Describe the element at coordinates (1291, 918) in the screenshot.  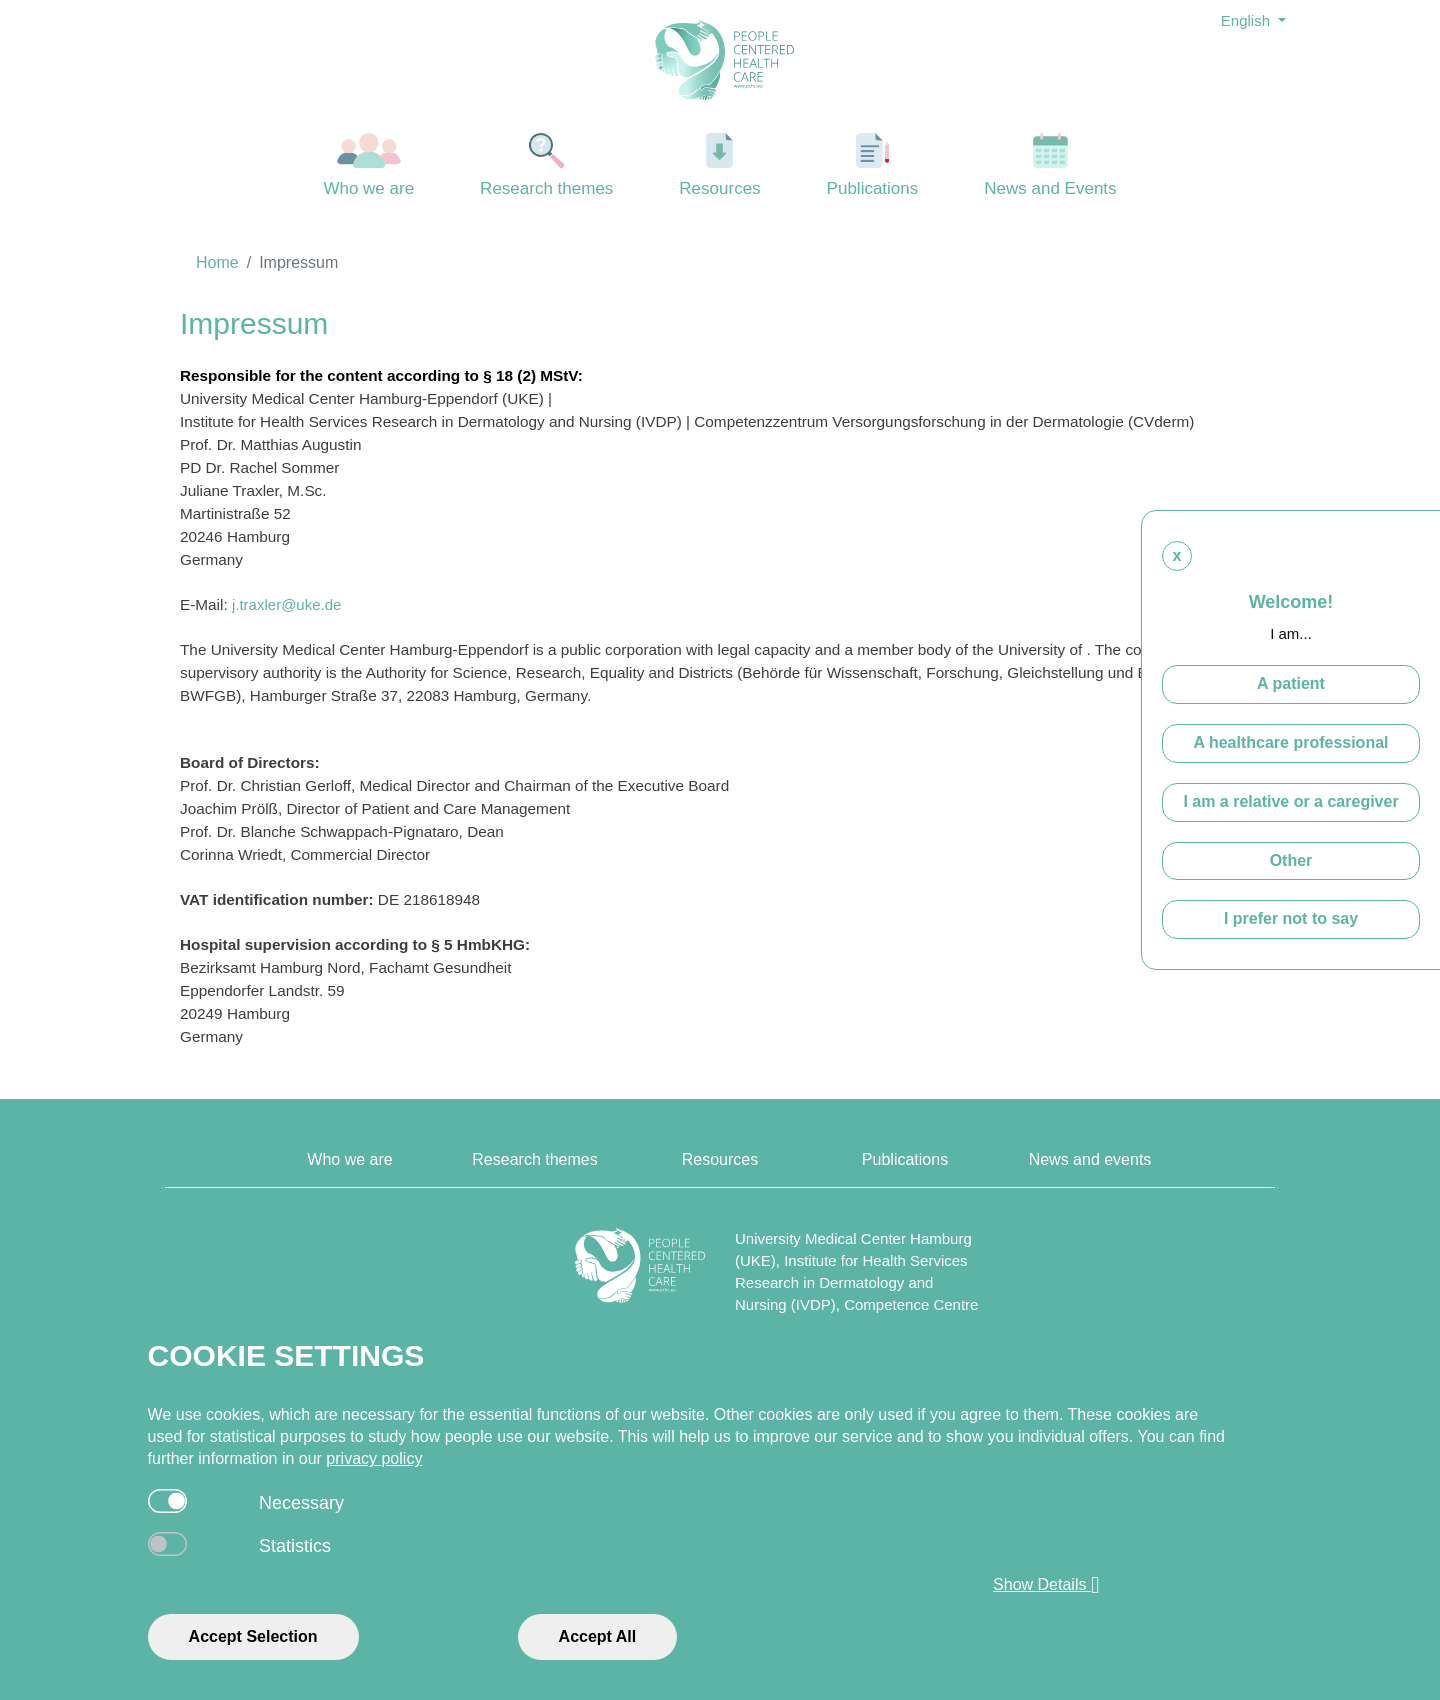
I see `I prefer not to say` at that location.